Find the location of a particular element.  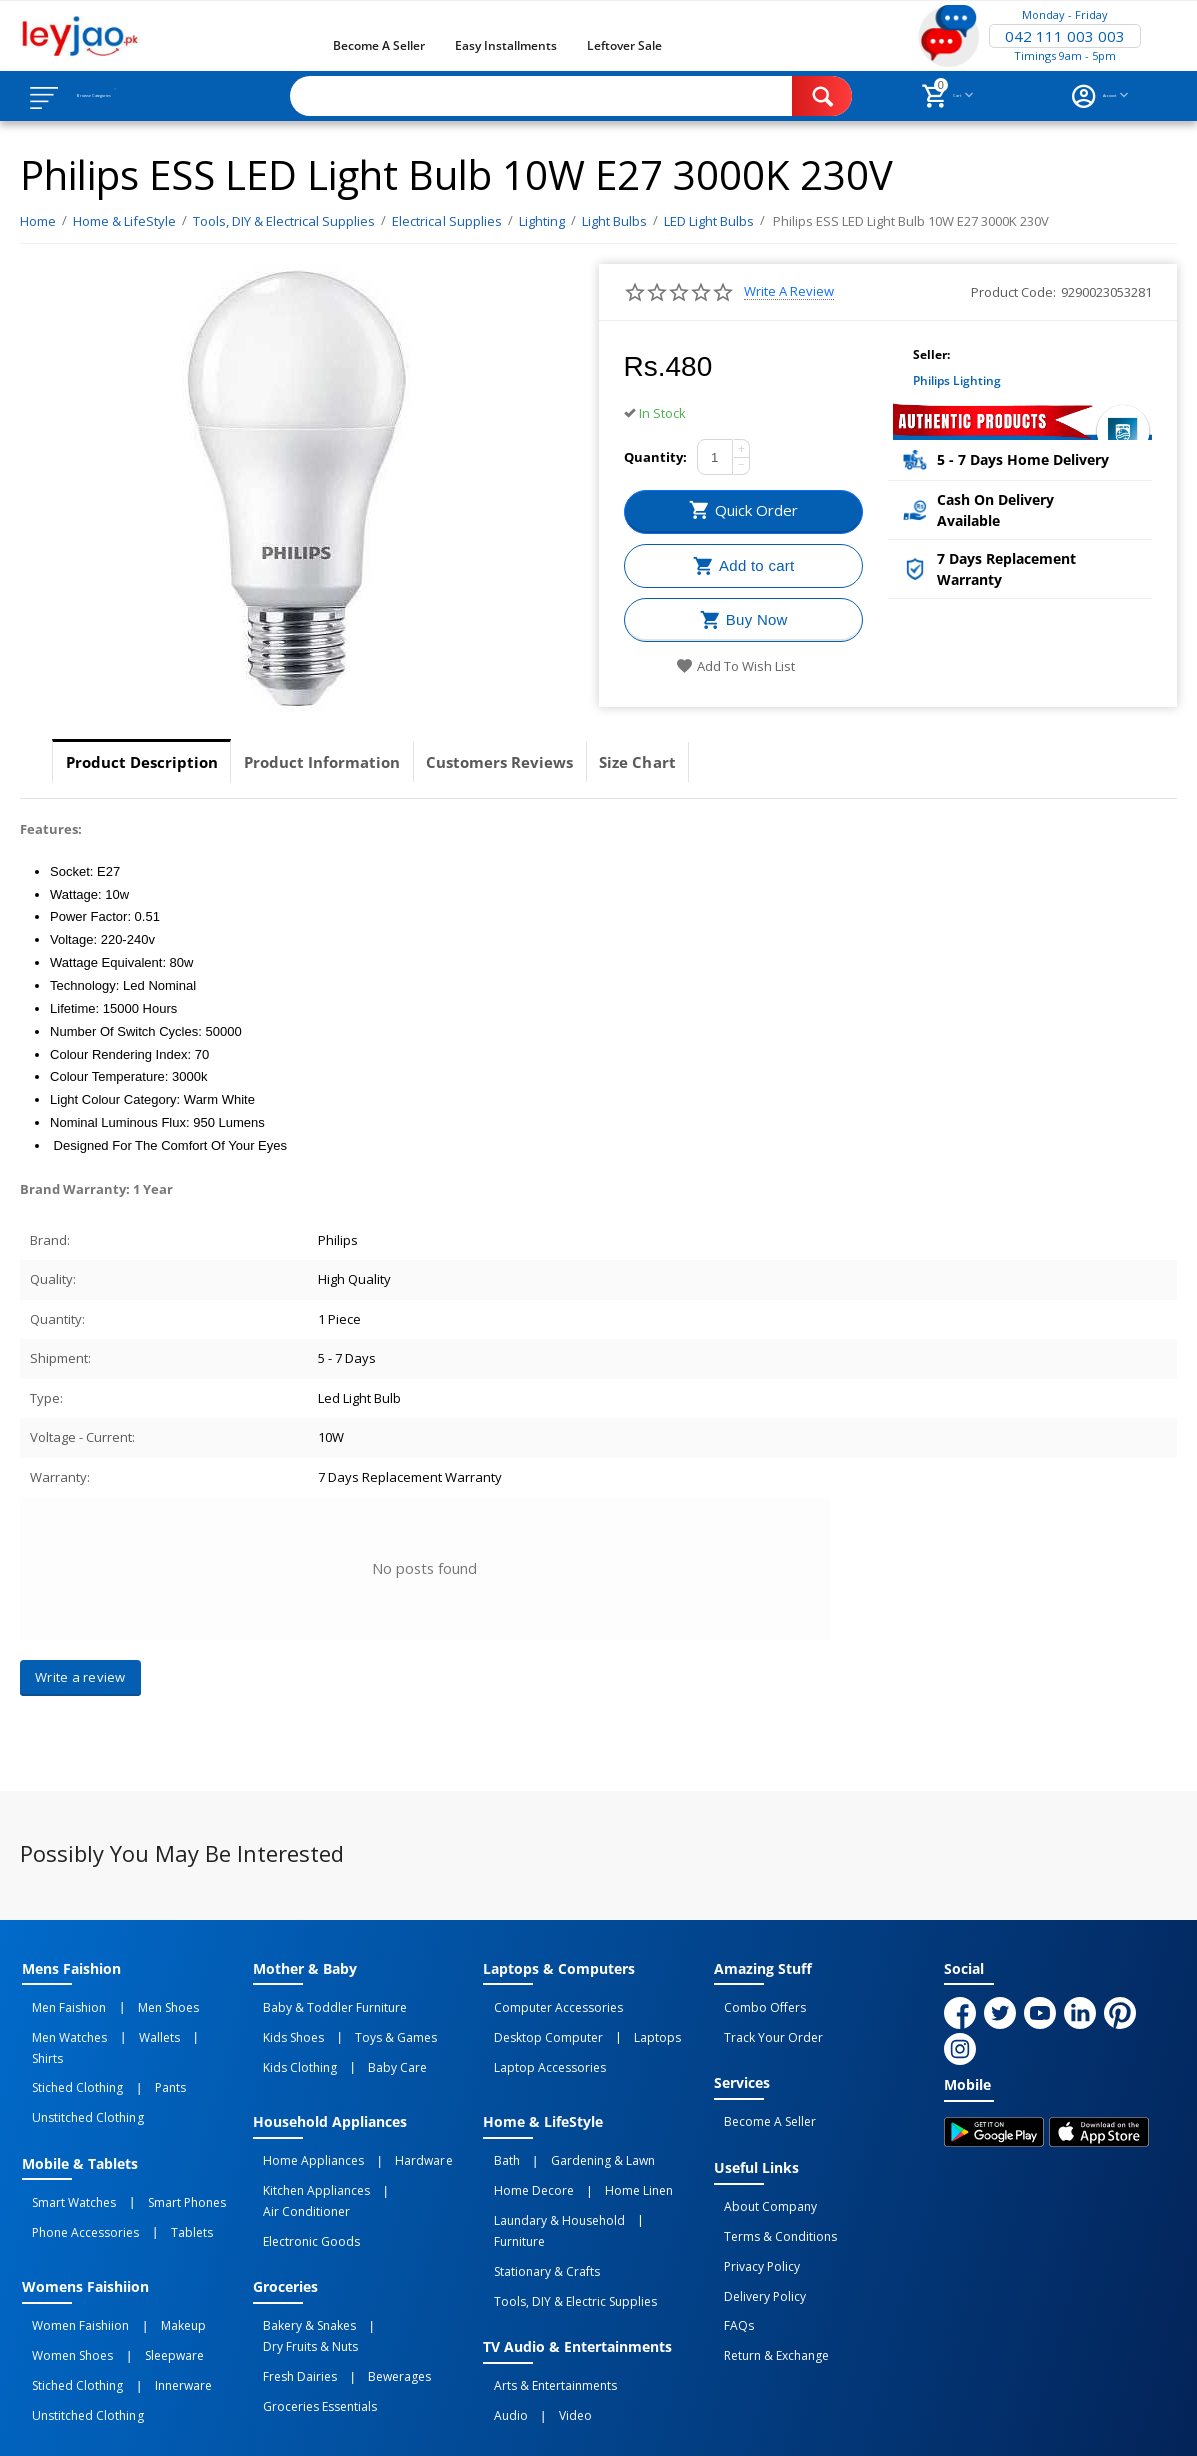

Video is located at coordinates (544, 2321).